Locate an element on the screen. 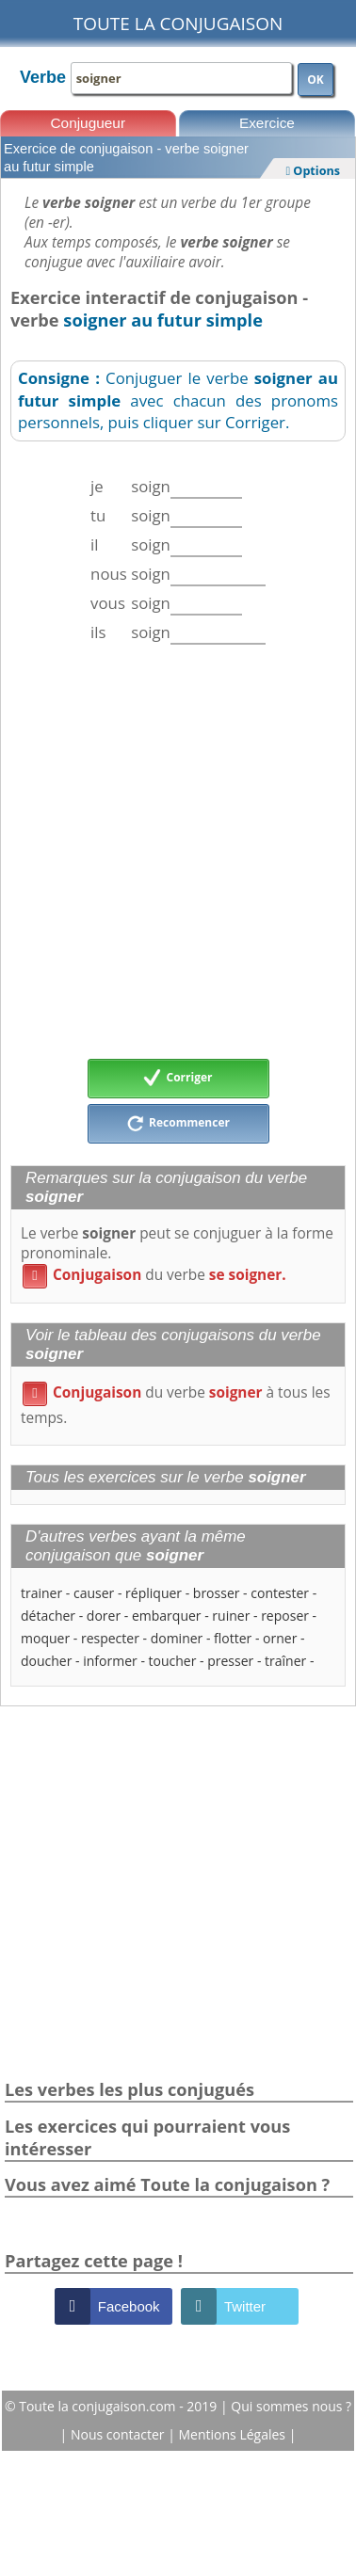 The height and width of the screenshot is (2576, 356). orner is located at coordinates (280, 1638).